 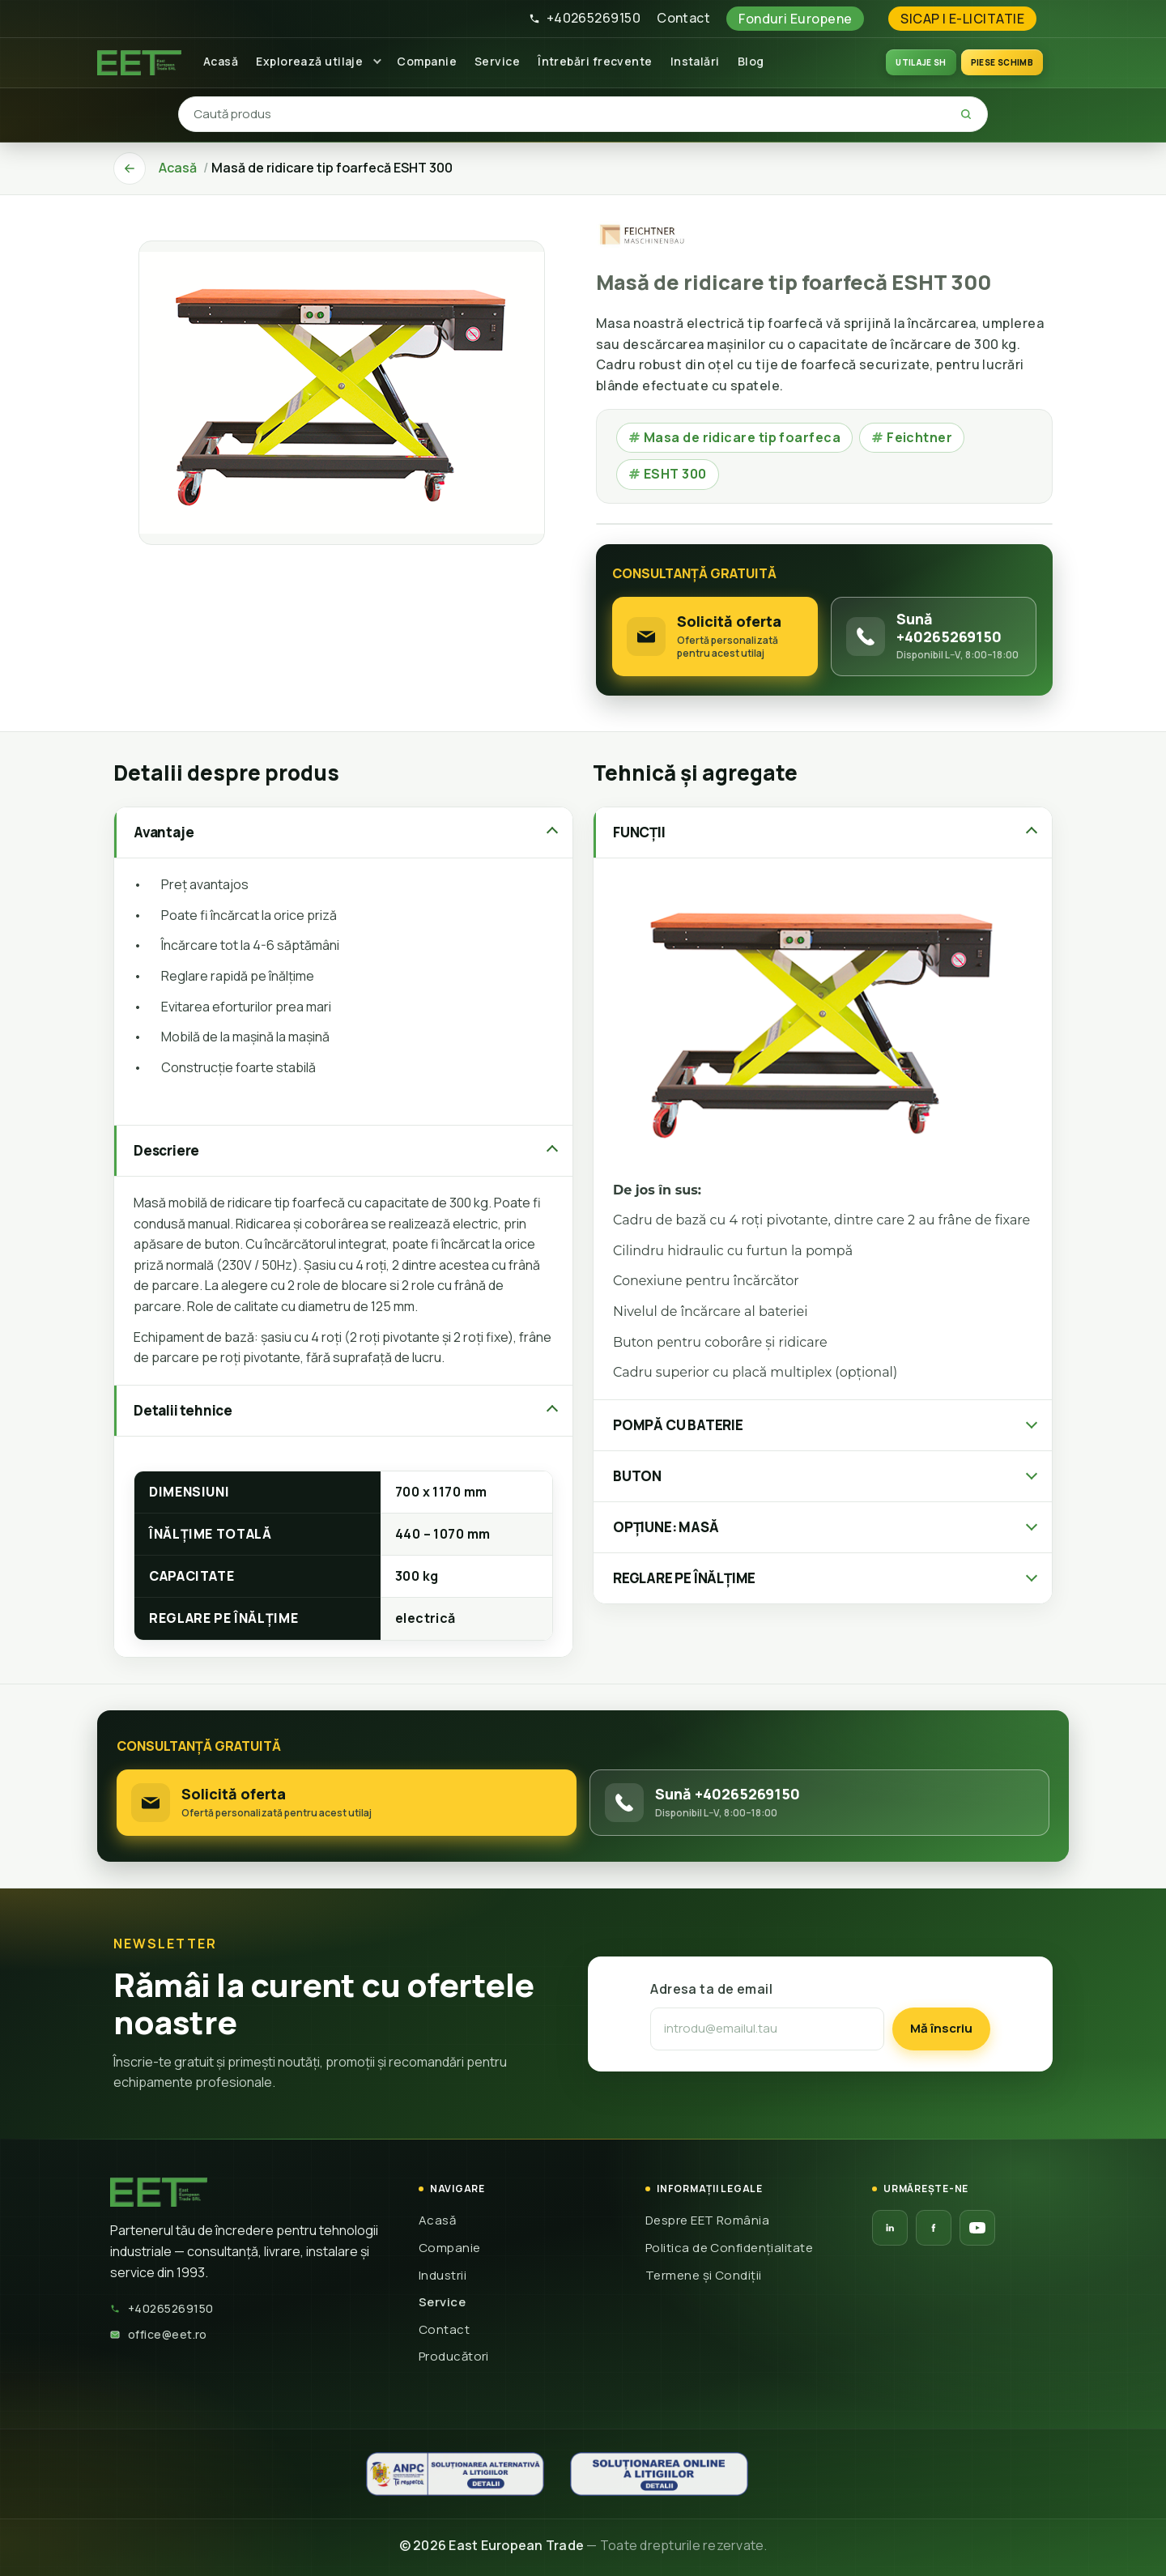 I want to click on POMPĂ CU BATERIE [tab], so click(x=678, y=1425).